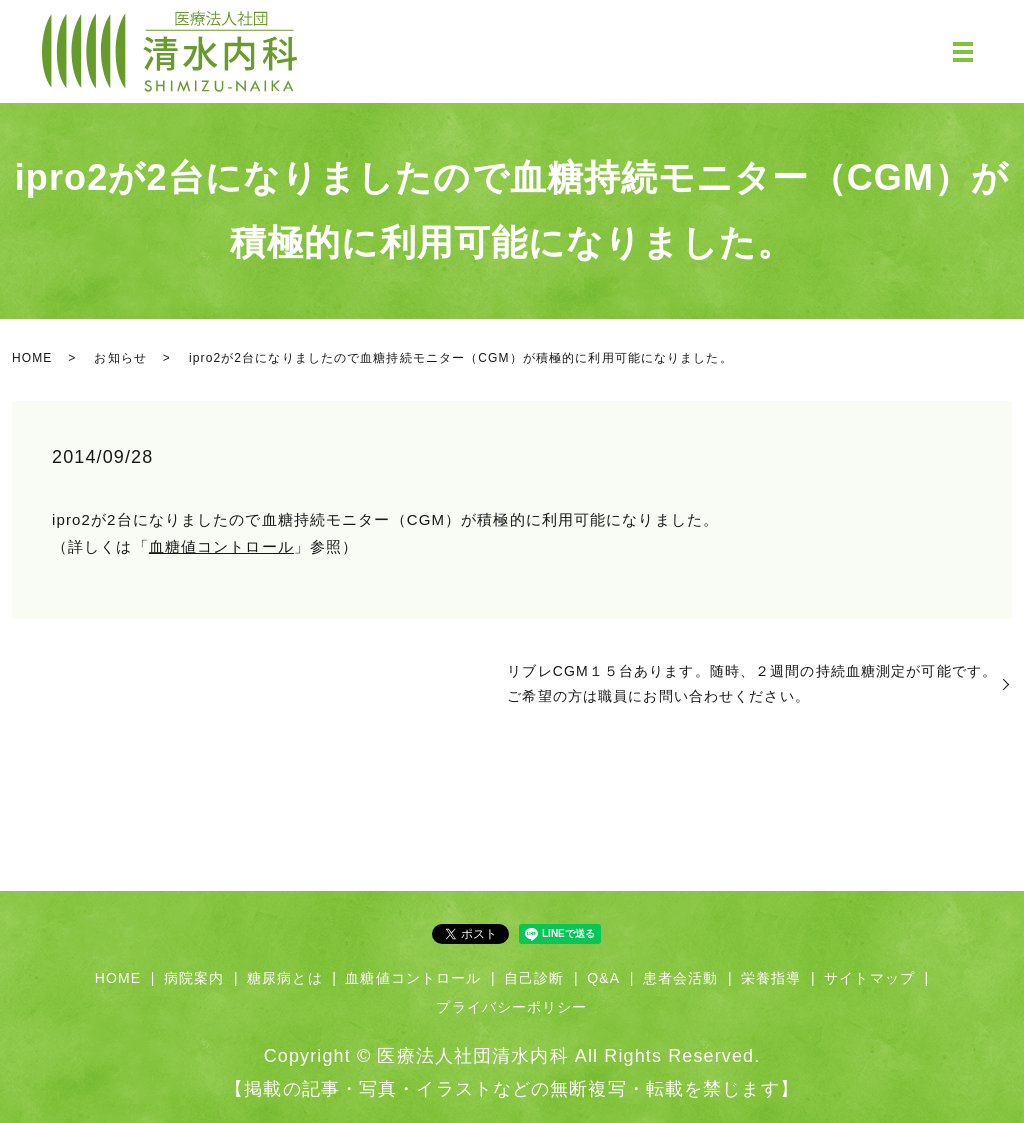  I want to click on 栄養指導, so click(771, 978).